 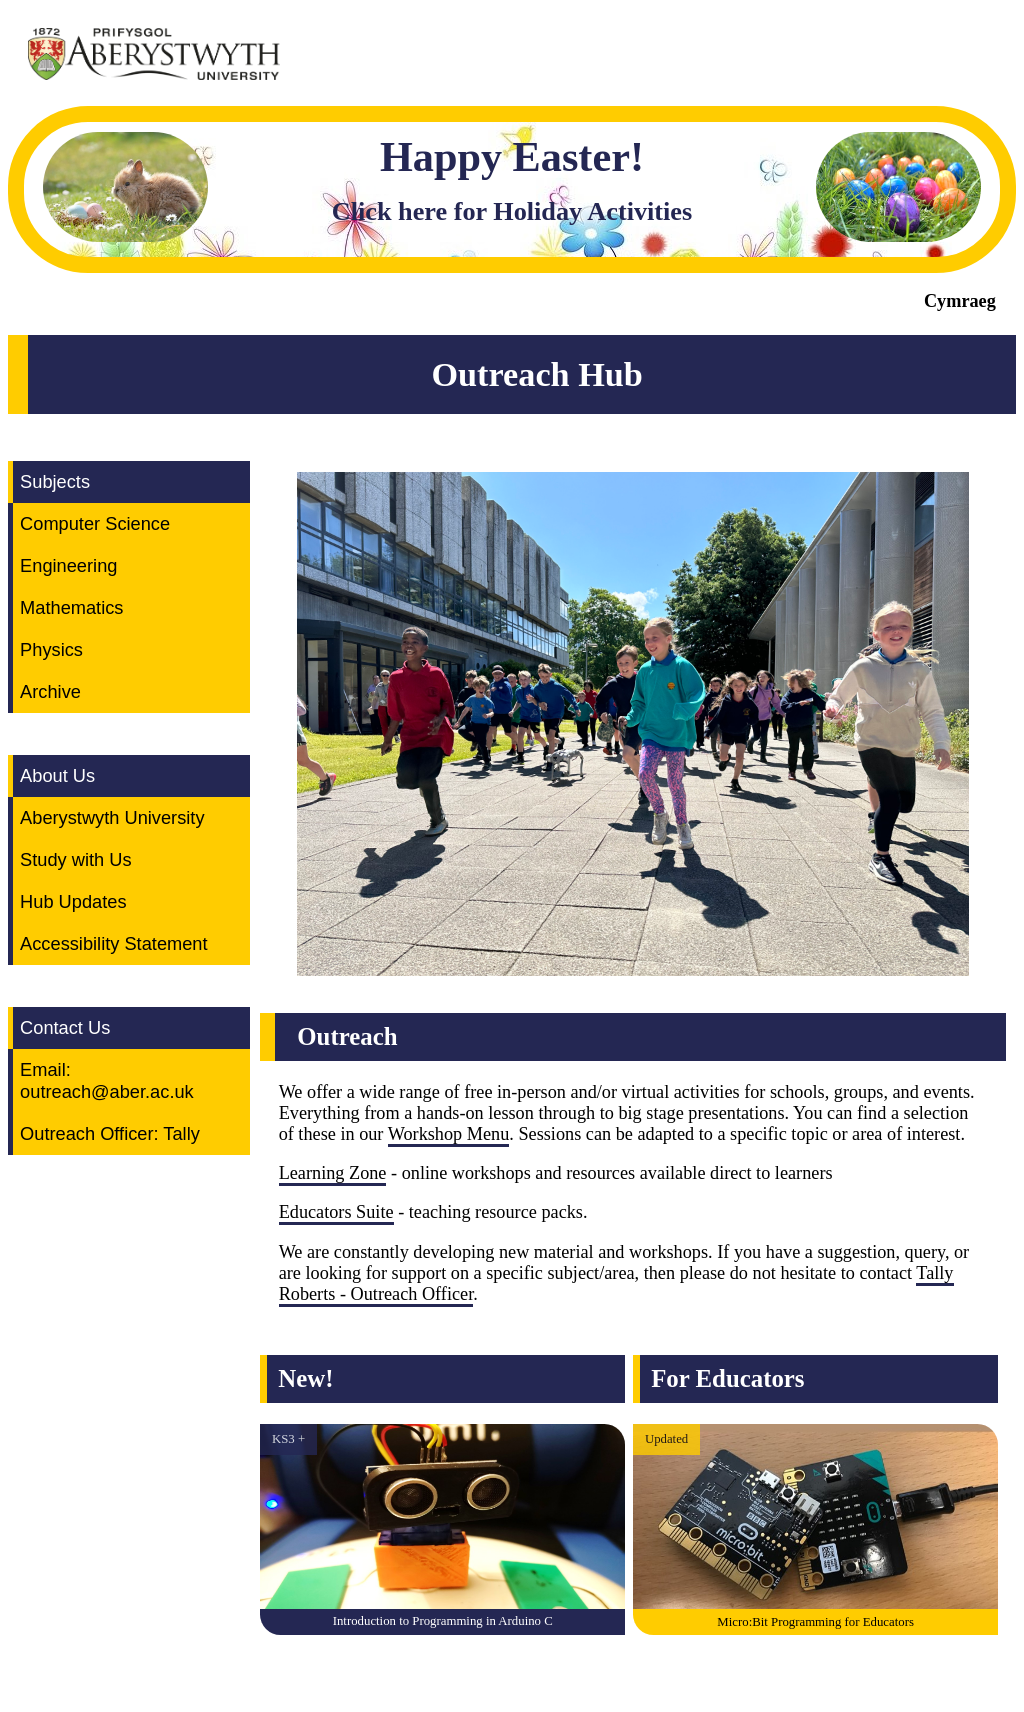 What do you see at coordinates (57, 775) in the screenshot?
I see `About Us` at bounding box center [57, 775].